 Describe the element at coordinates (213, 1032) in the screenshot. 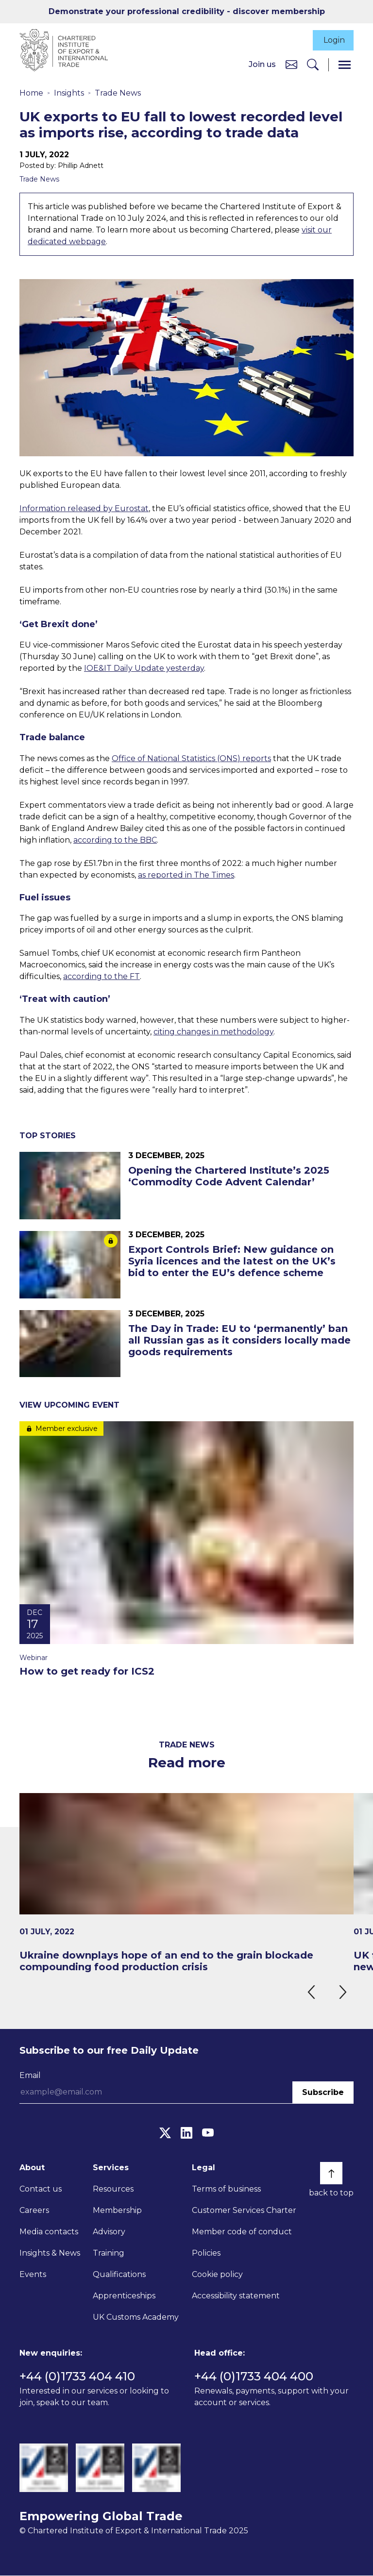

I see `citing changes in methodology` at that location.